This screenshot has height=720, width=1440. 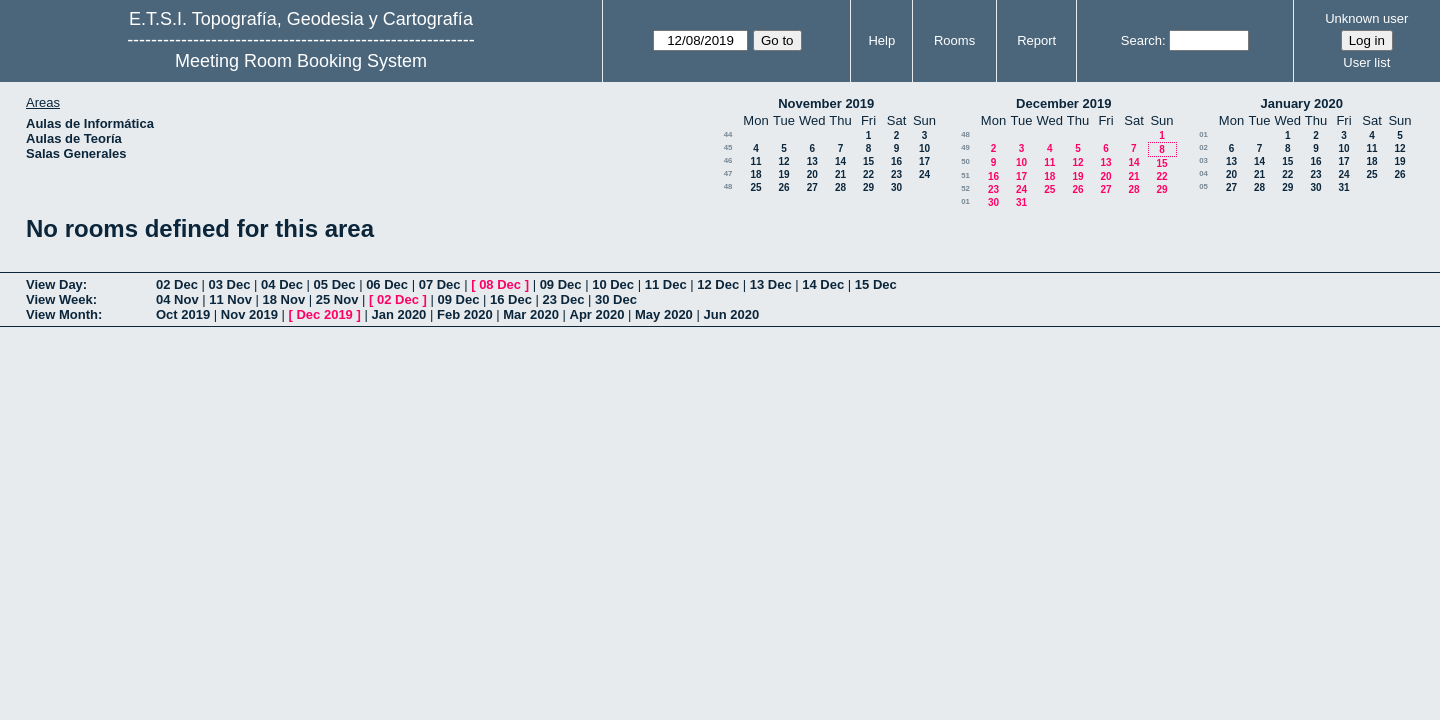 I want to click on Apr 2020, so click(x=597, y=314).